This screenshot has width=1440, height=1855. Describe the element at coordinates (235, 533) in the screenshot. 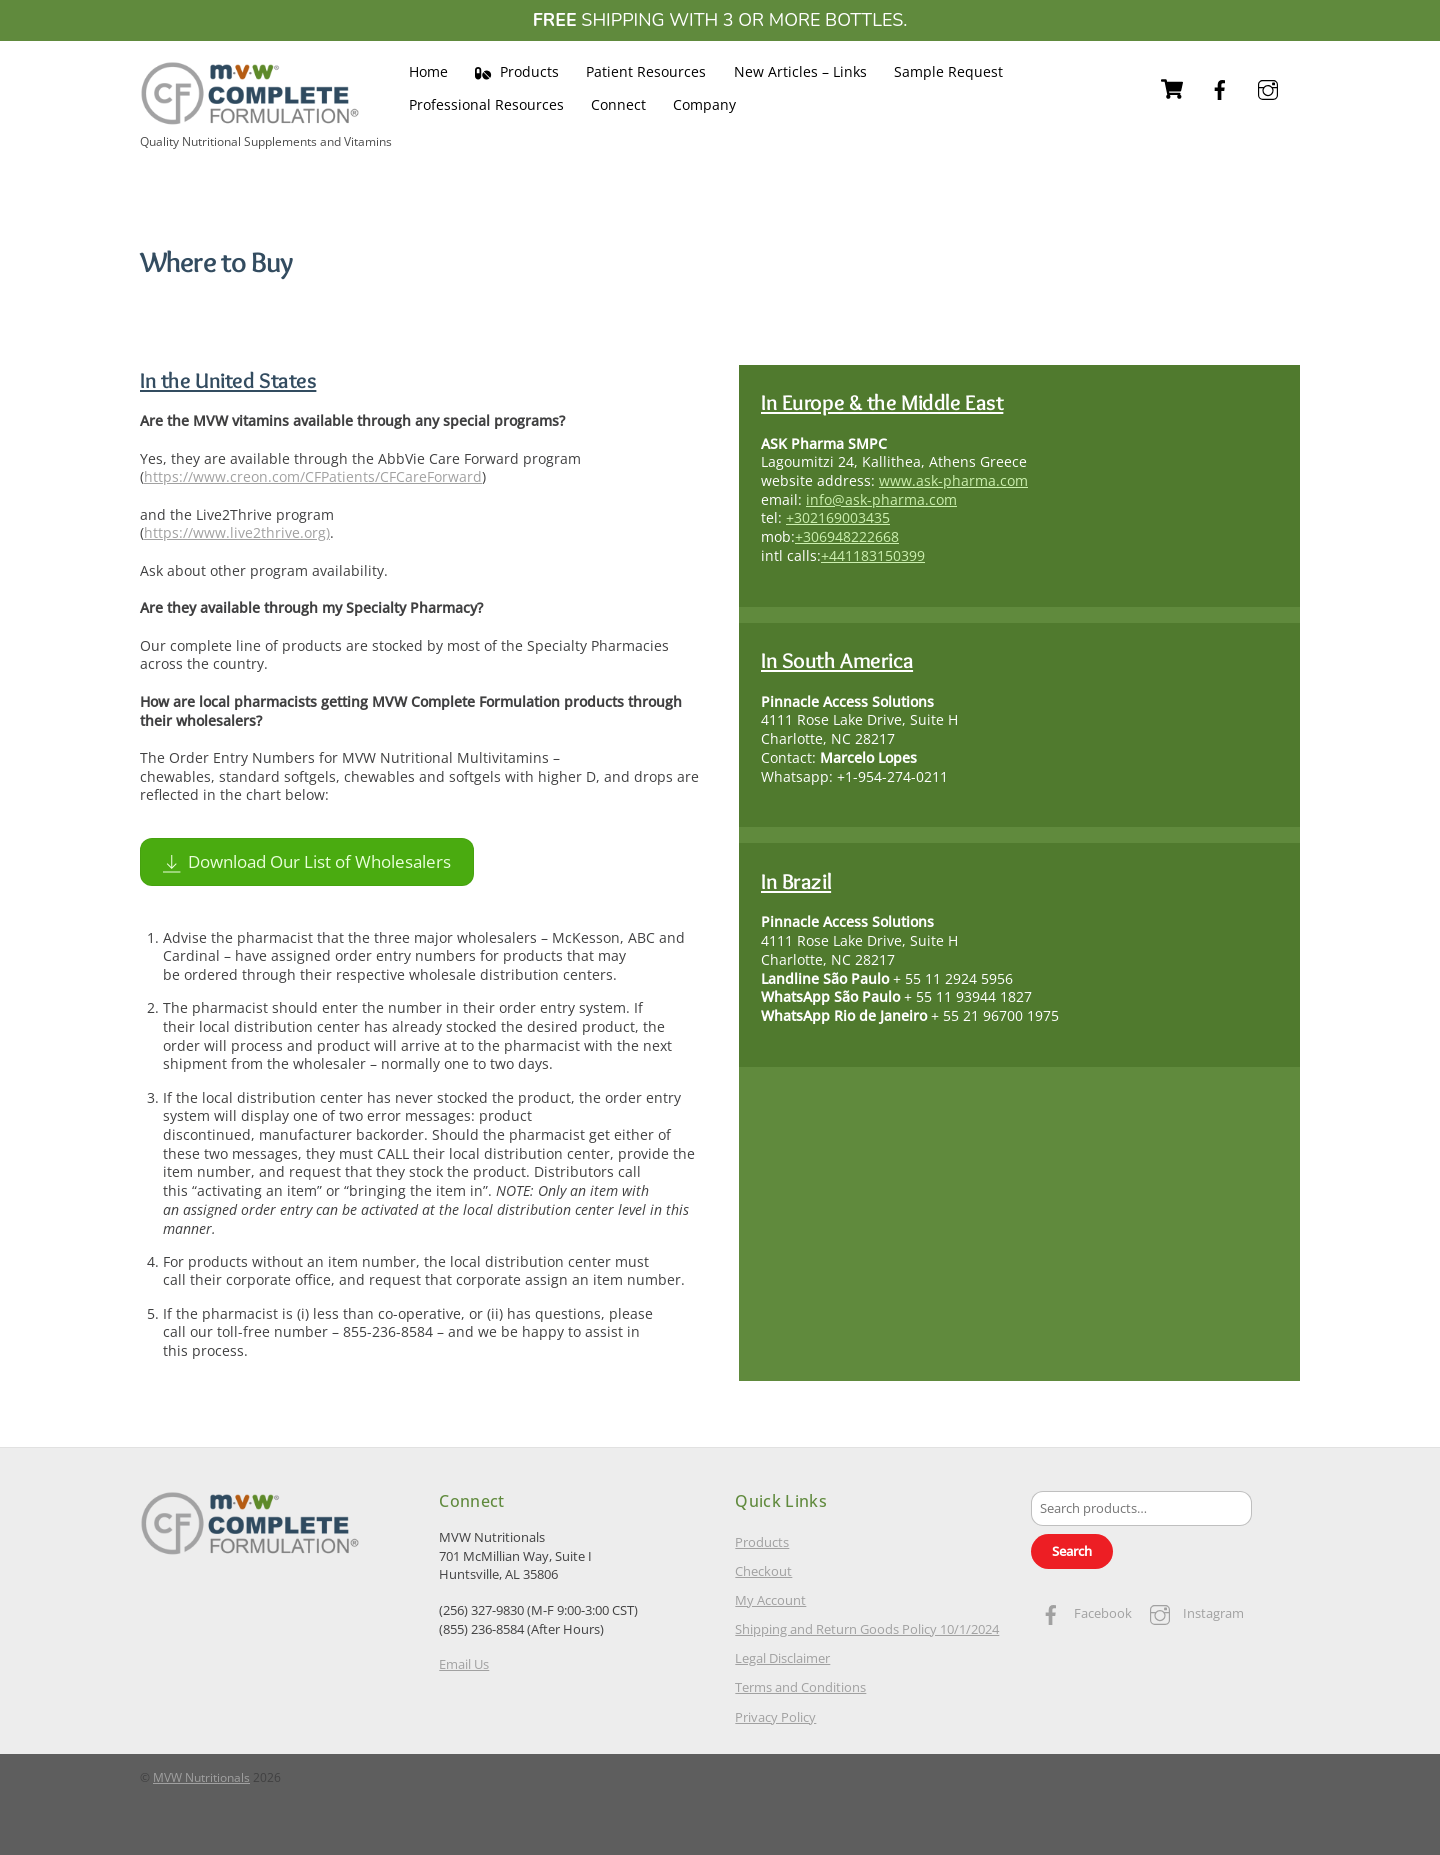

I see `https://www.live2thrive.org` at that location.